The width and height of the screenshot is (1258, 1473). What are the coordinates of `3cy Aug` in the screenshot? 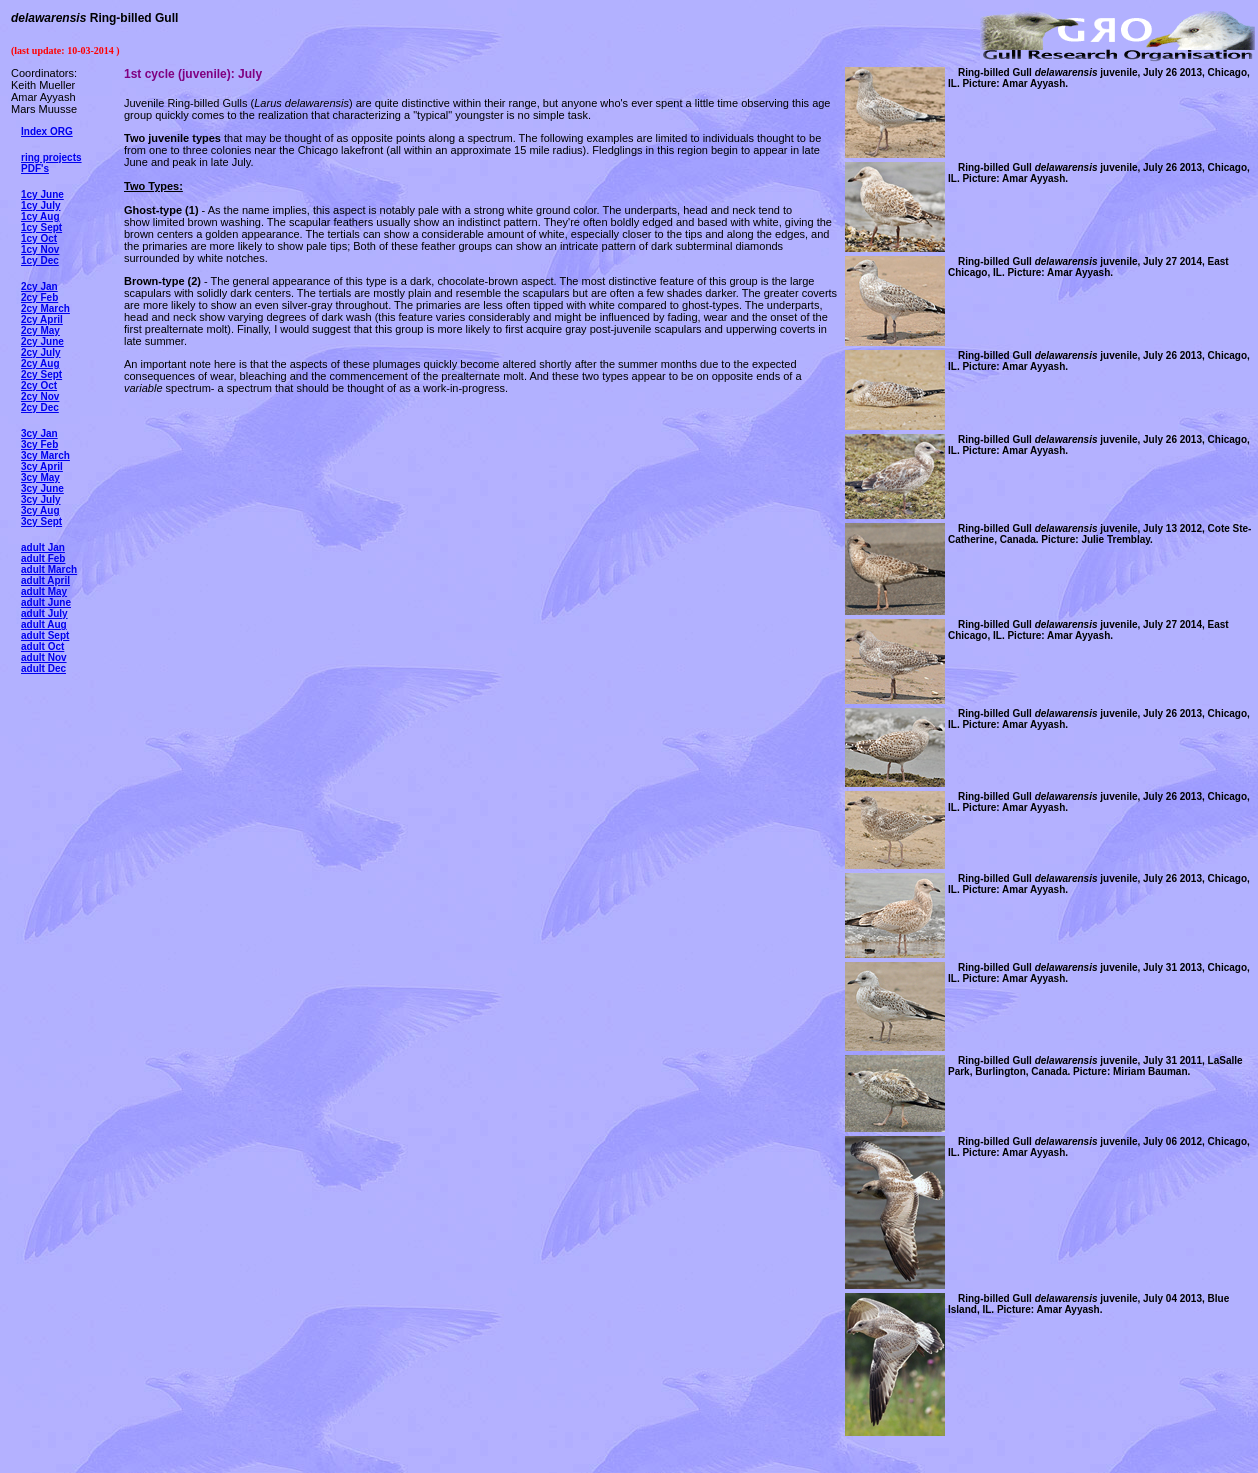 It's located at (40, 510).